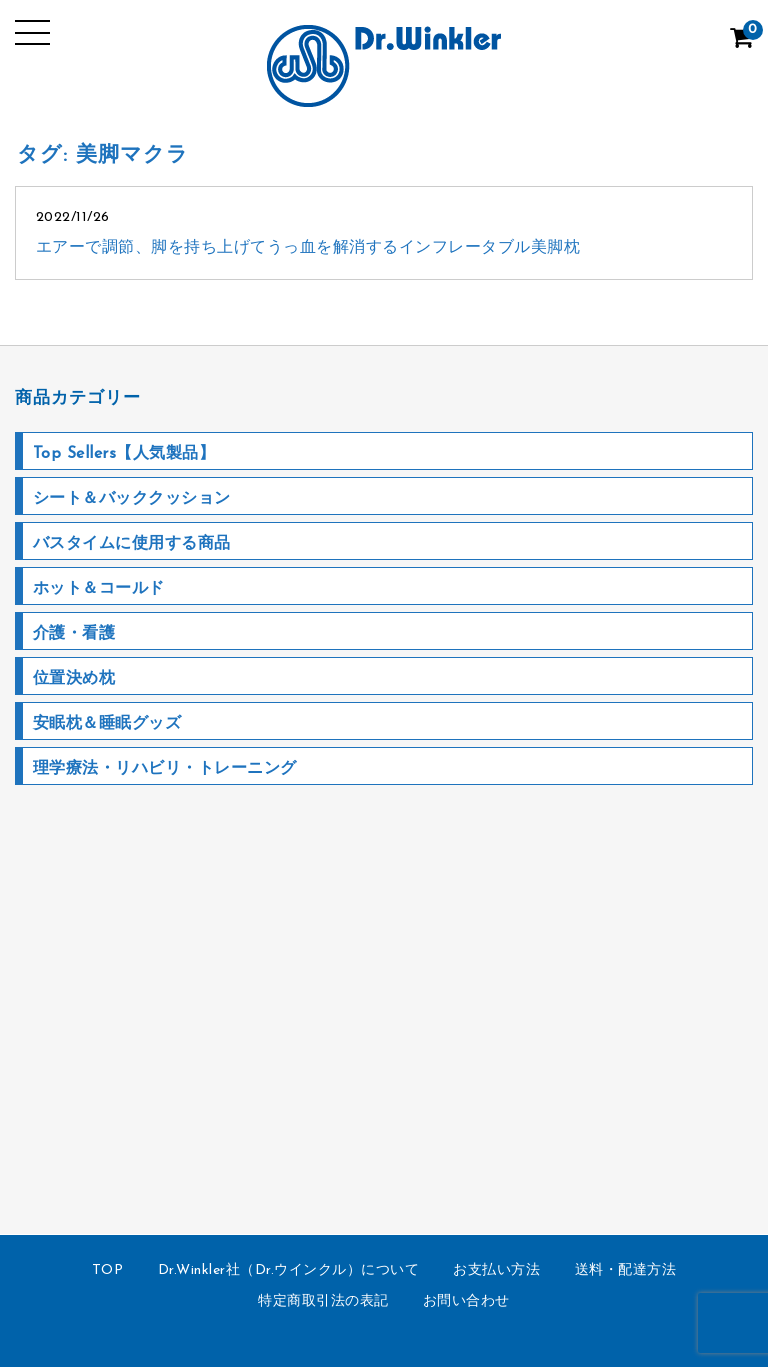  I want to click on シート＆バッククッション, so click(132, 499).